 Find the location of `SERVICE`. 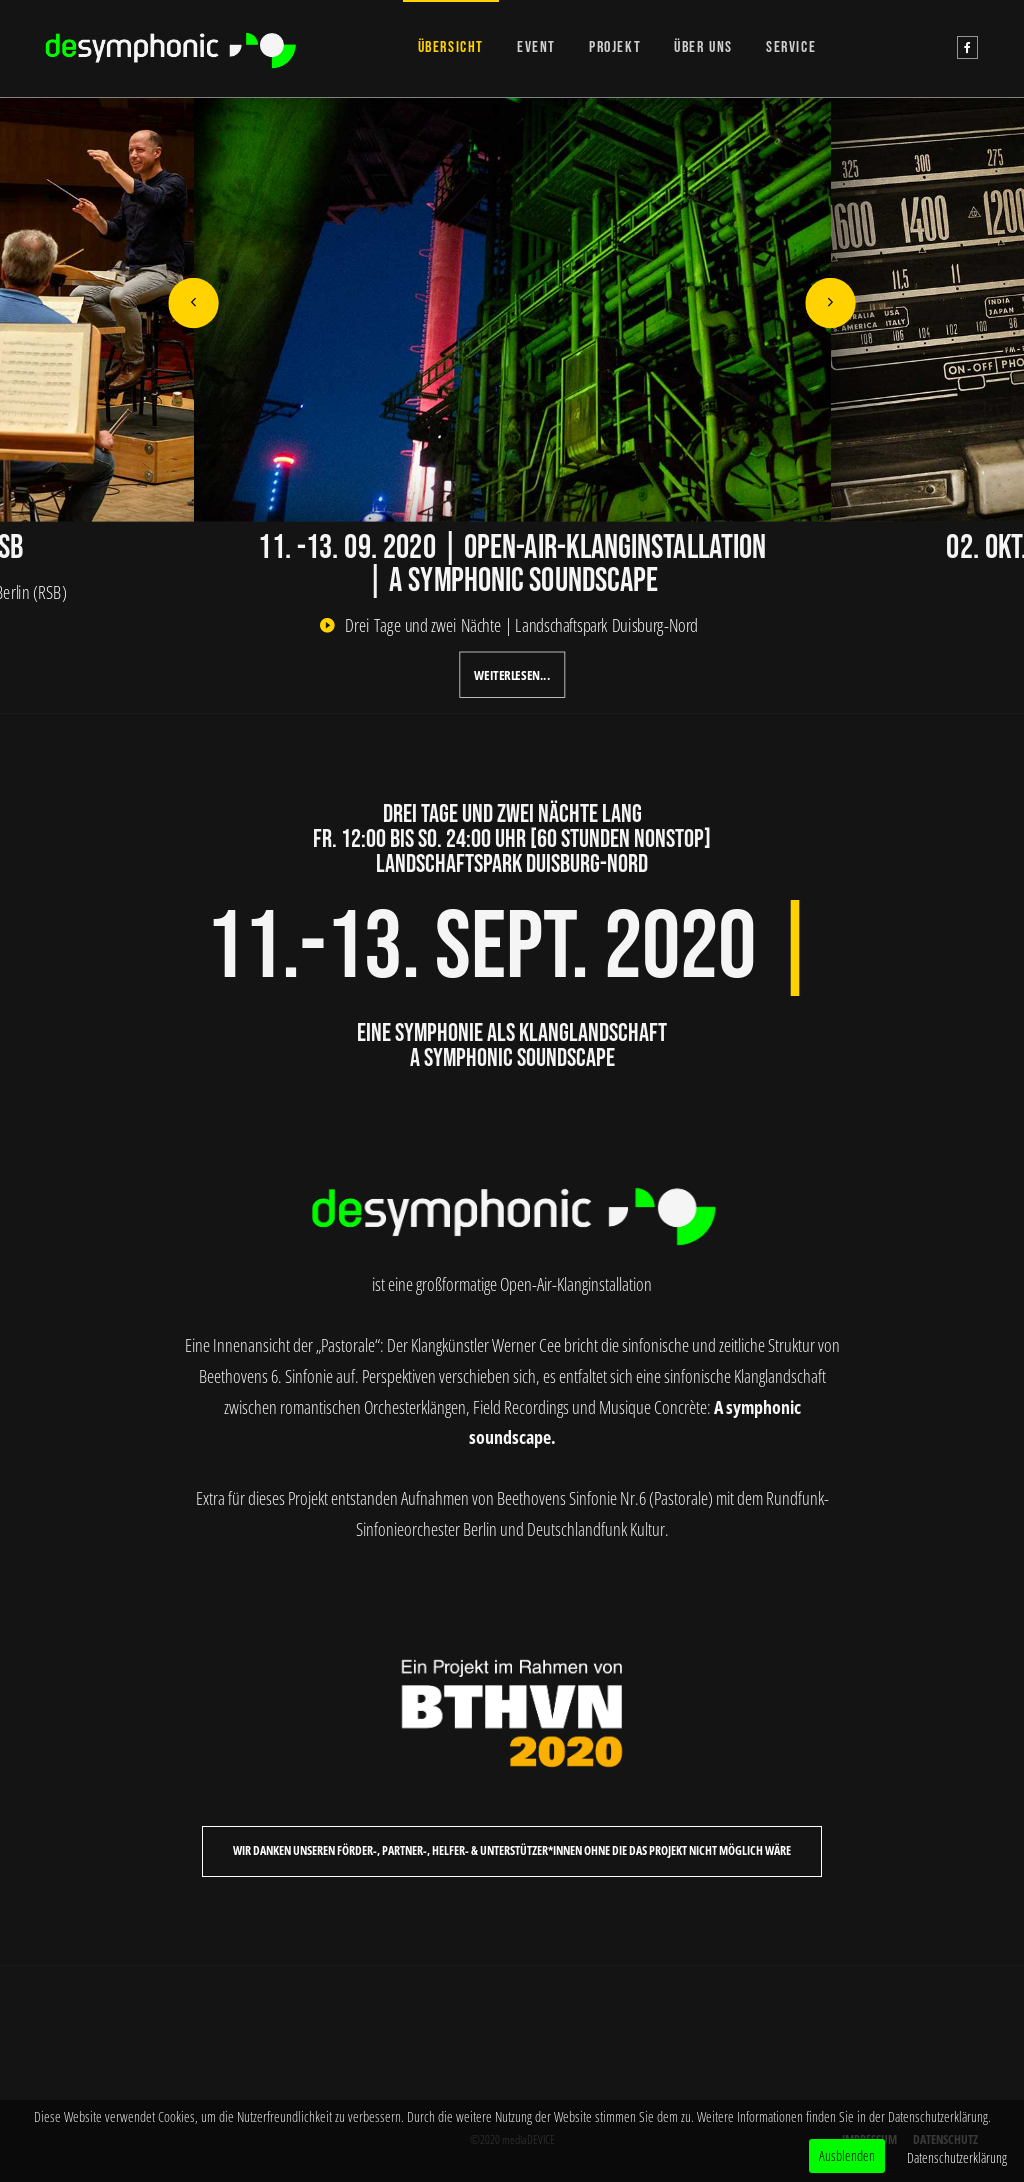

SERVICE is located at coordinates (791, 47).